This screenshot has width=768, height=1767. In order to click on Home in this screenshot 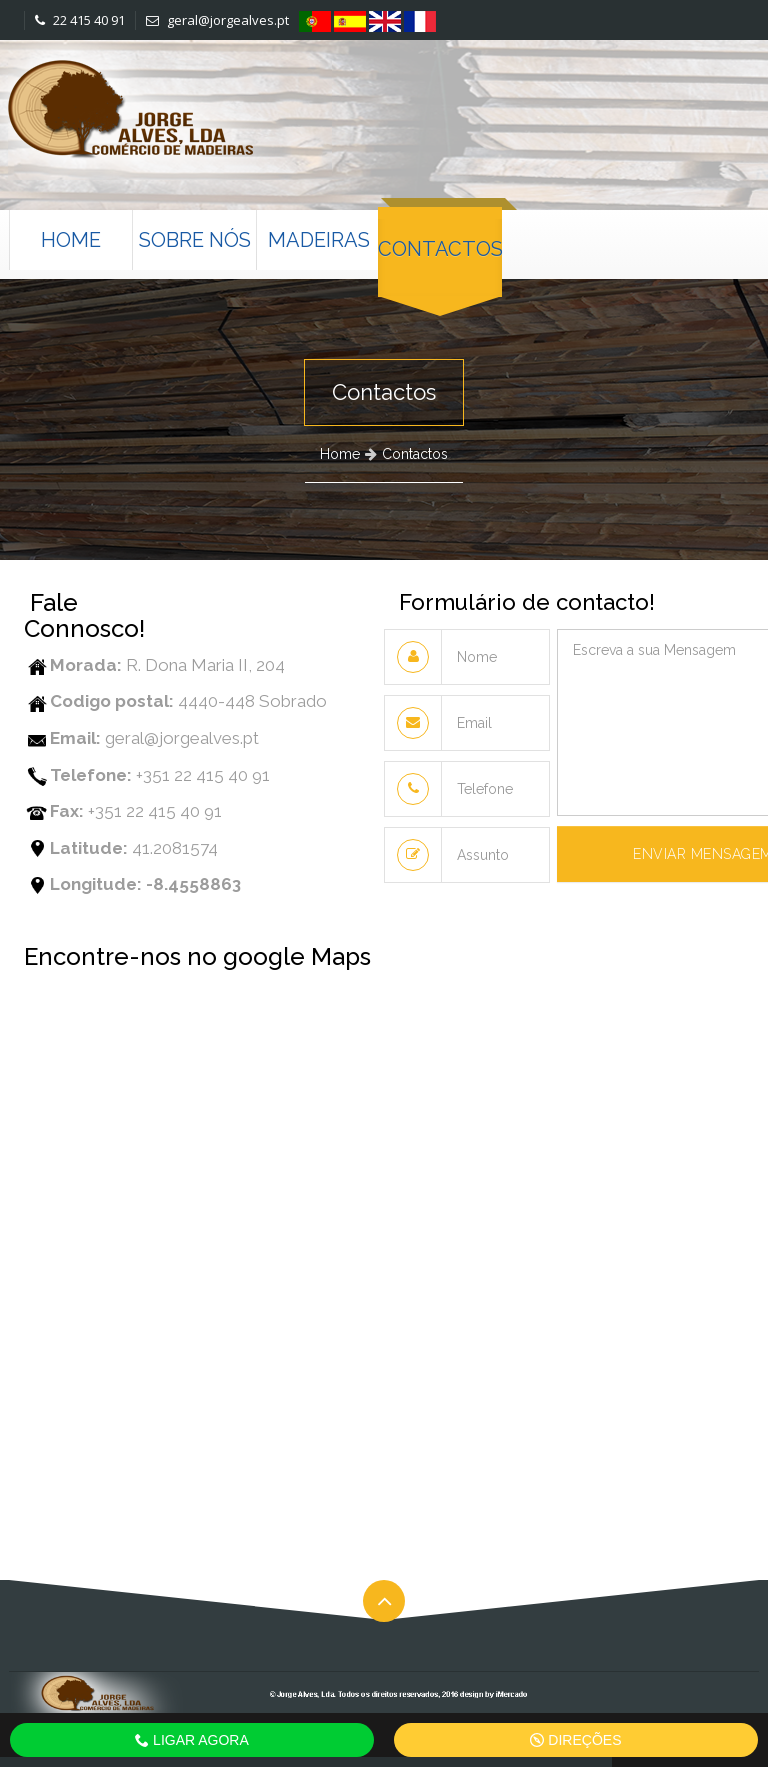, I will do `click(71, 240)`.